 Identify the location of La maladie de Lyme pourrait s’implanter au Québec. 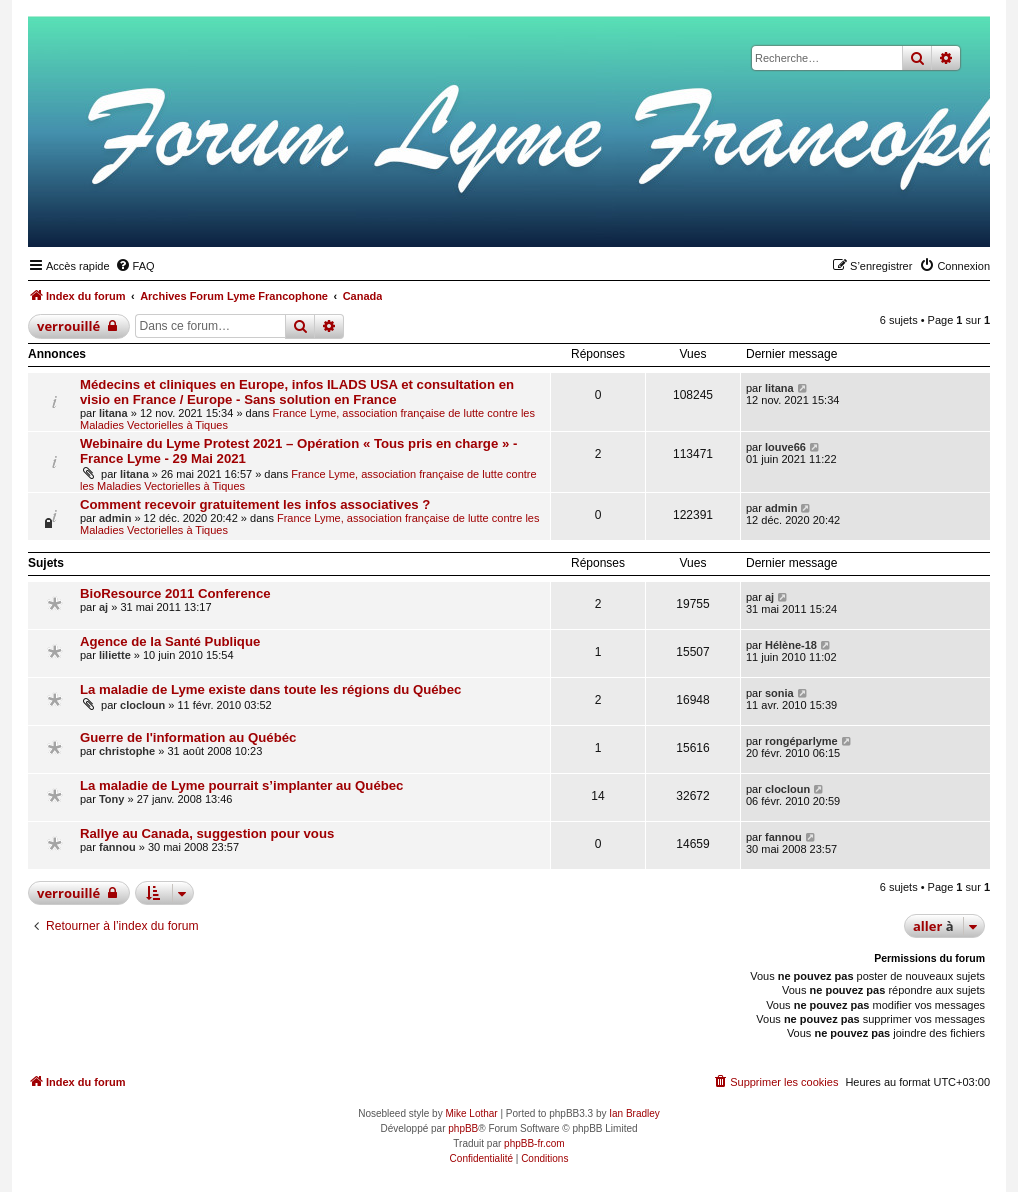
(241, 785).